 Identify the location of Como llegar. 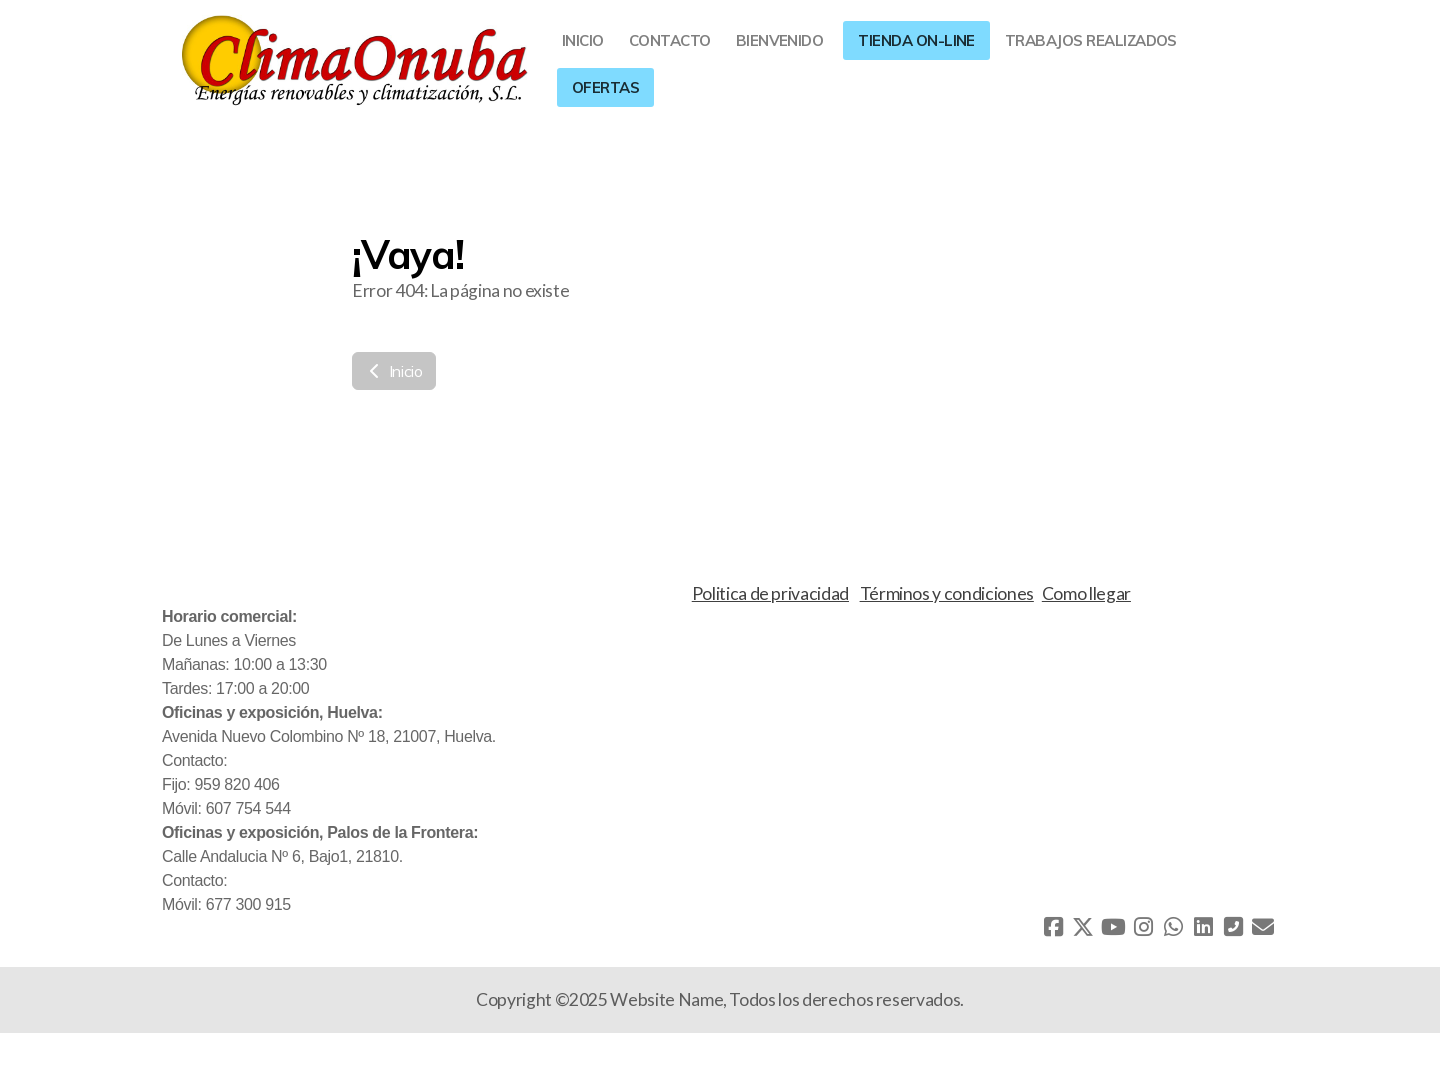
(1086, 593).